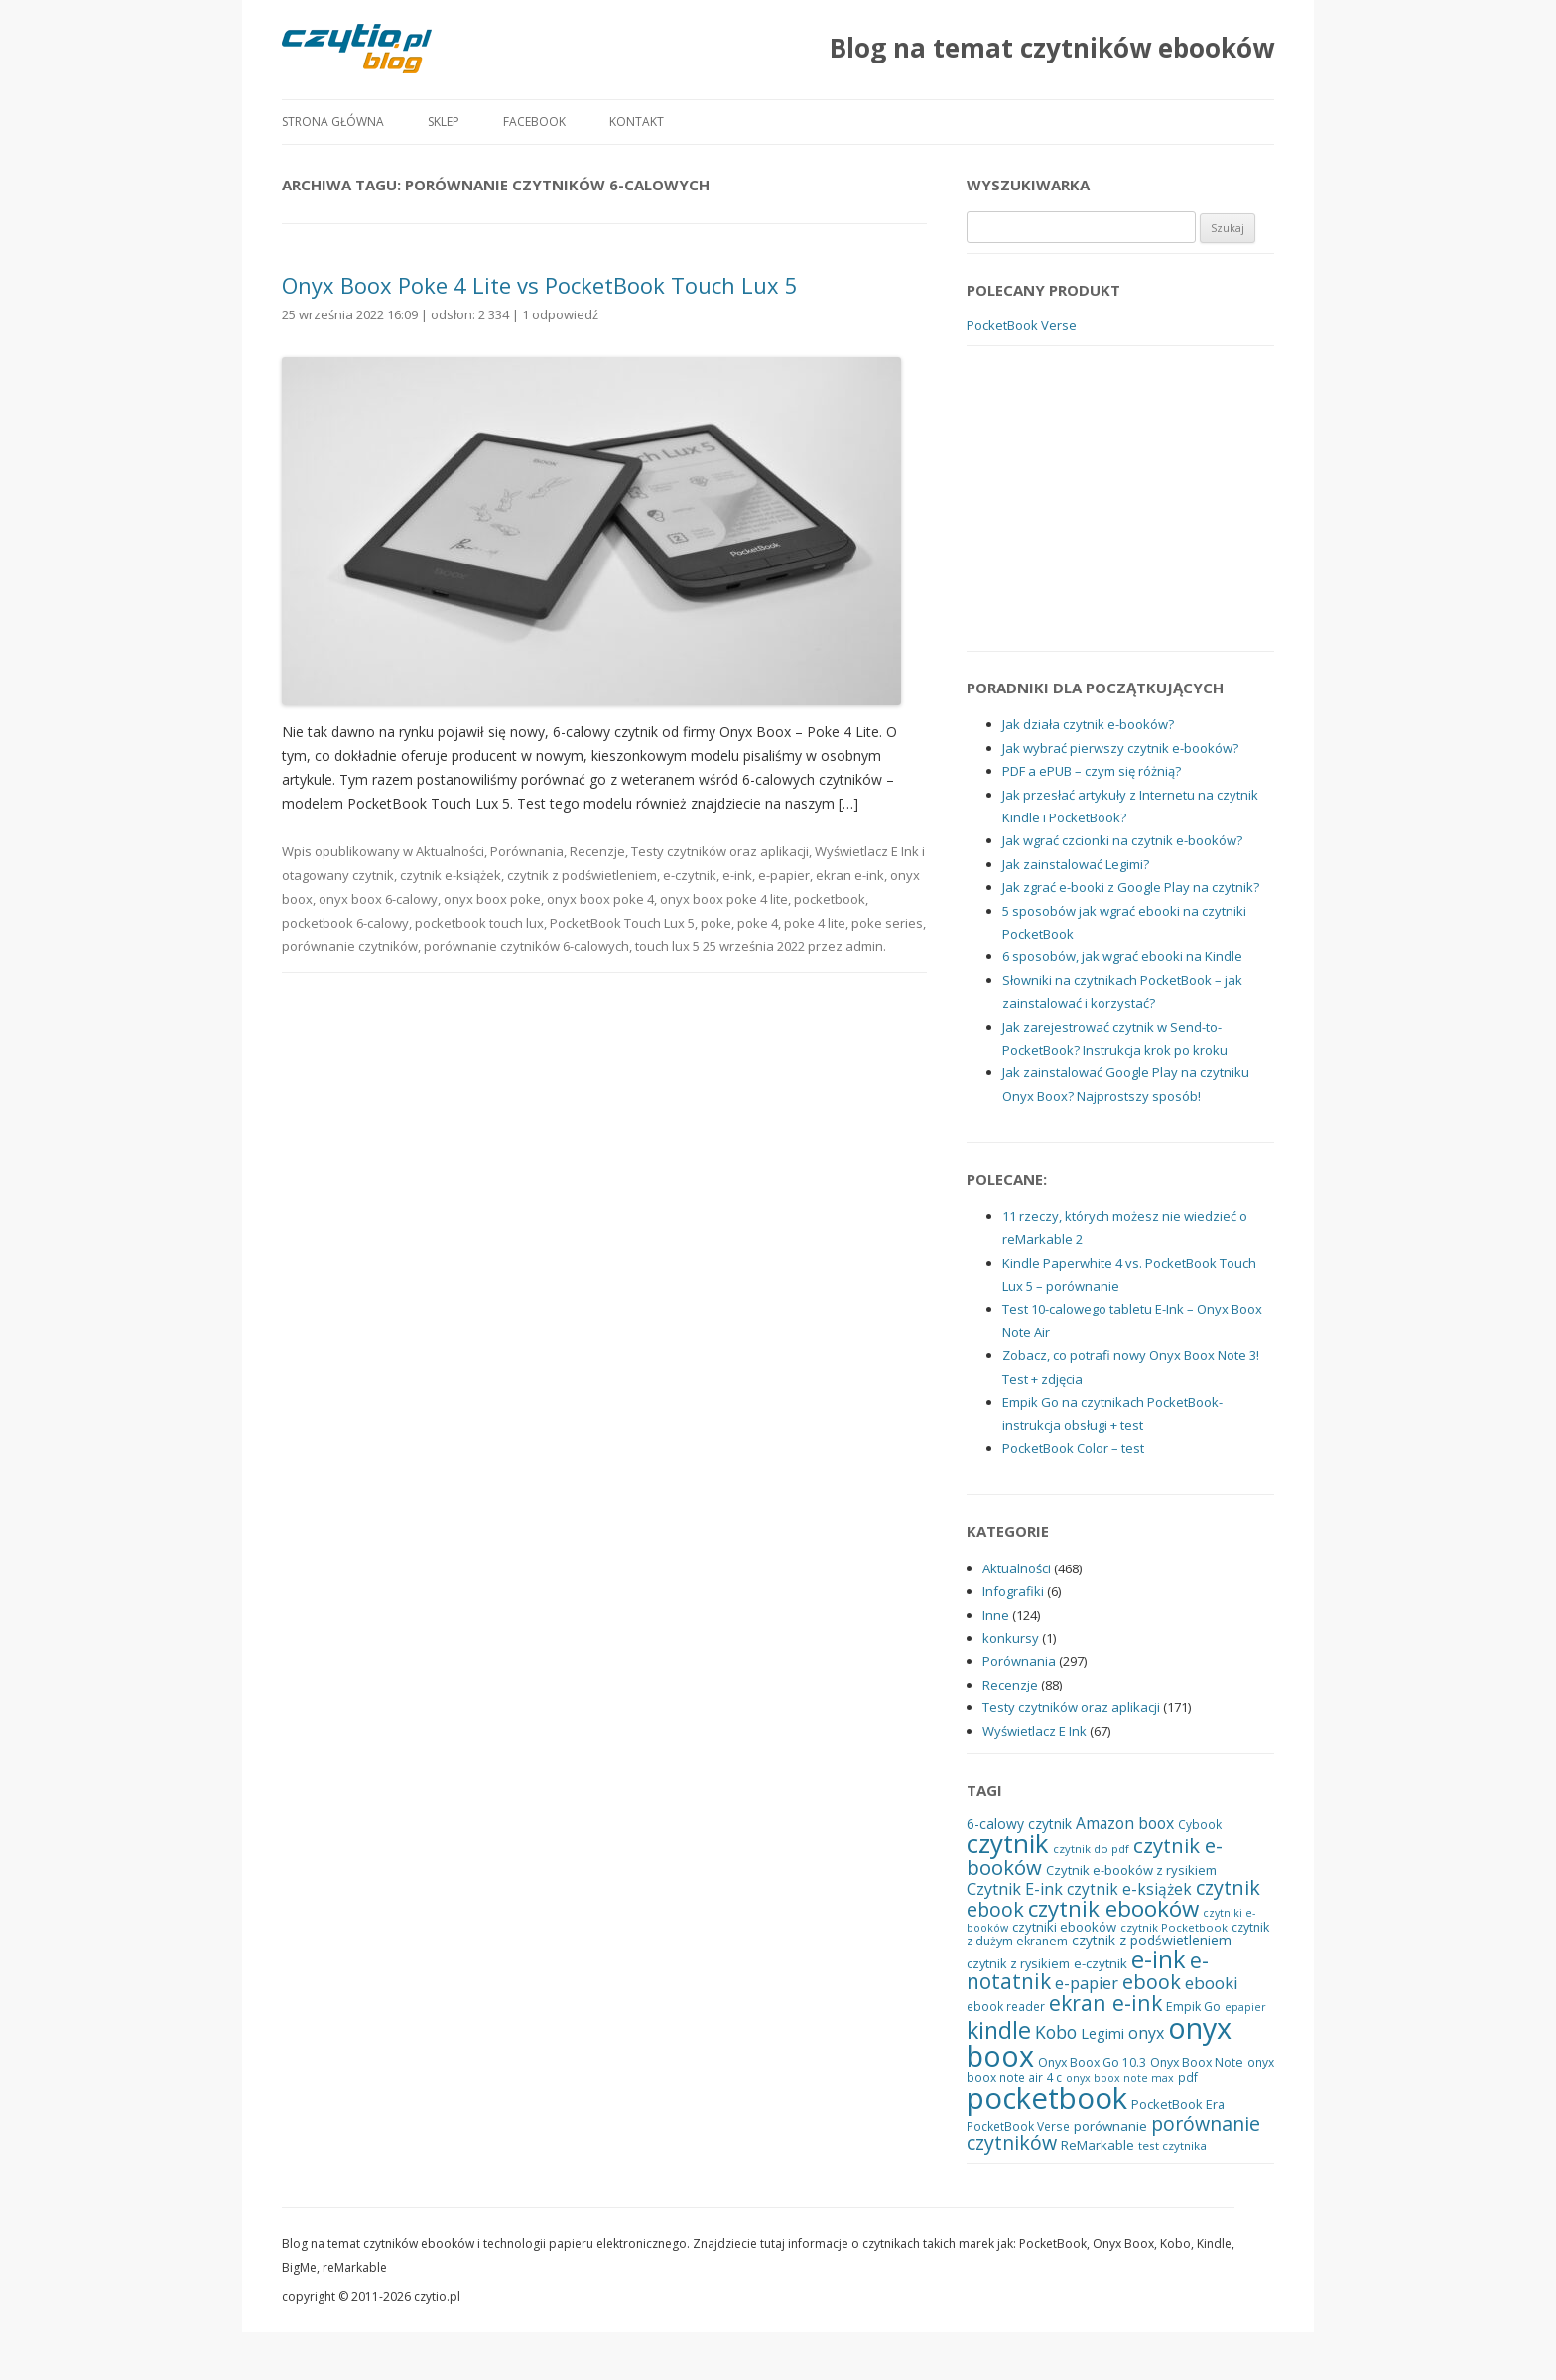 The width and height of the screenshot is (1556, 2380). What do you see at coordinates (1052, 47) in the screenshot?
I see `Blog na temat czytników ebooków` at bounding box center [1052, 47].